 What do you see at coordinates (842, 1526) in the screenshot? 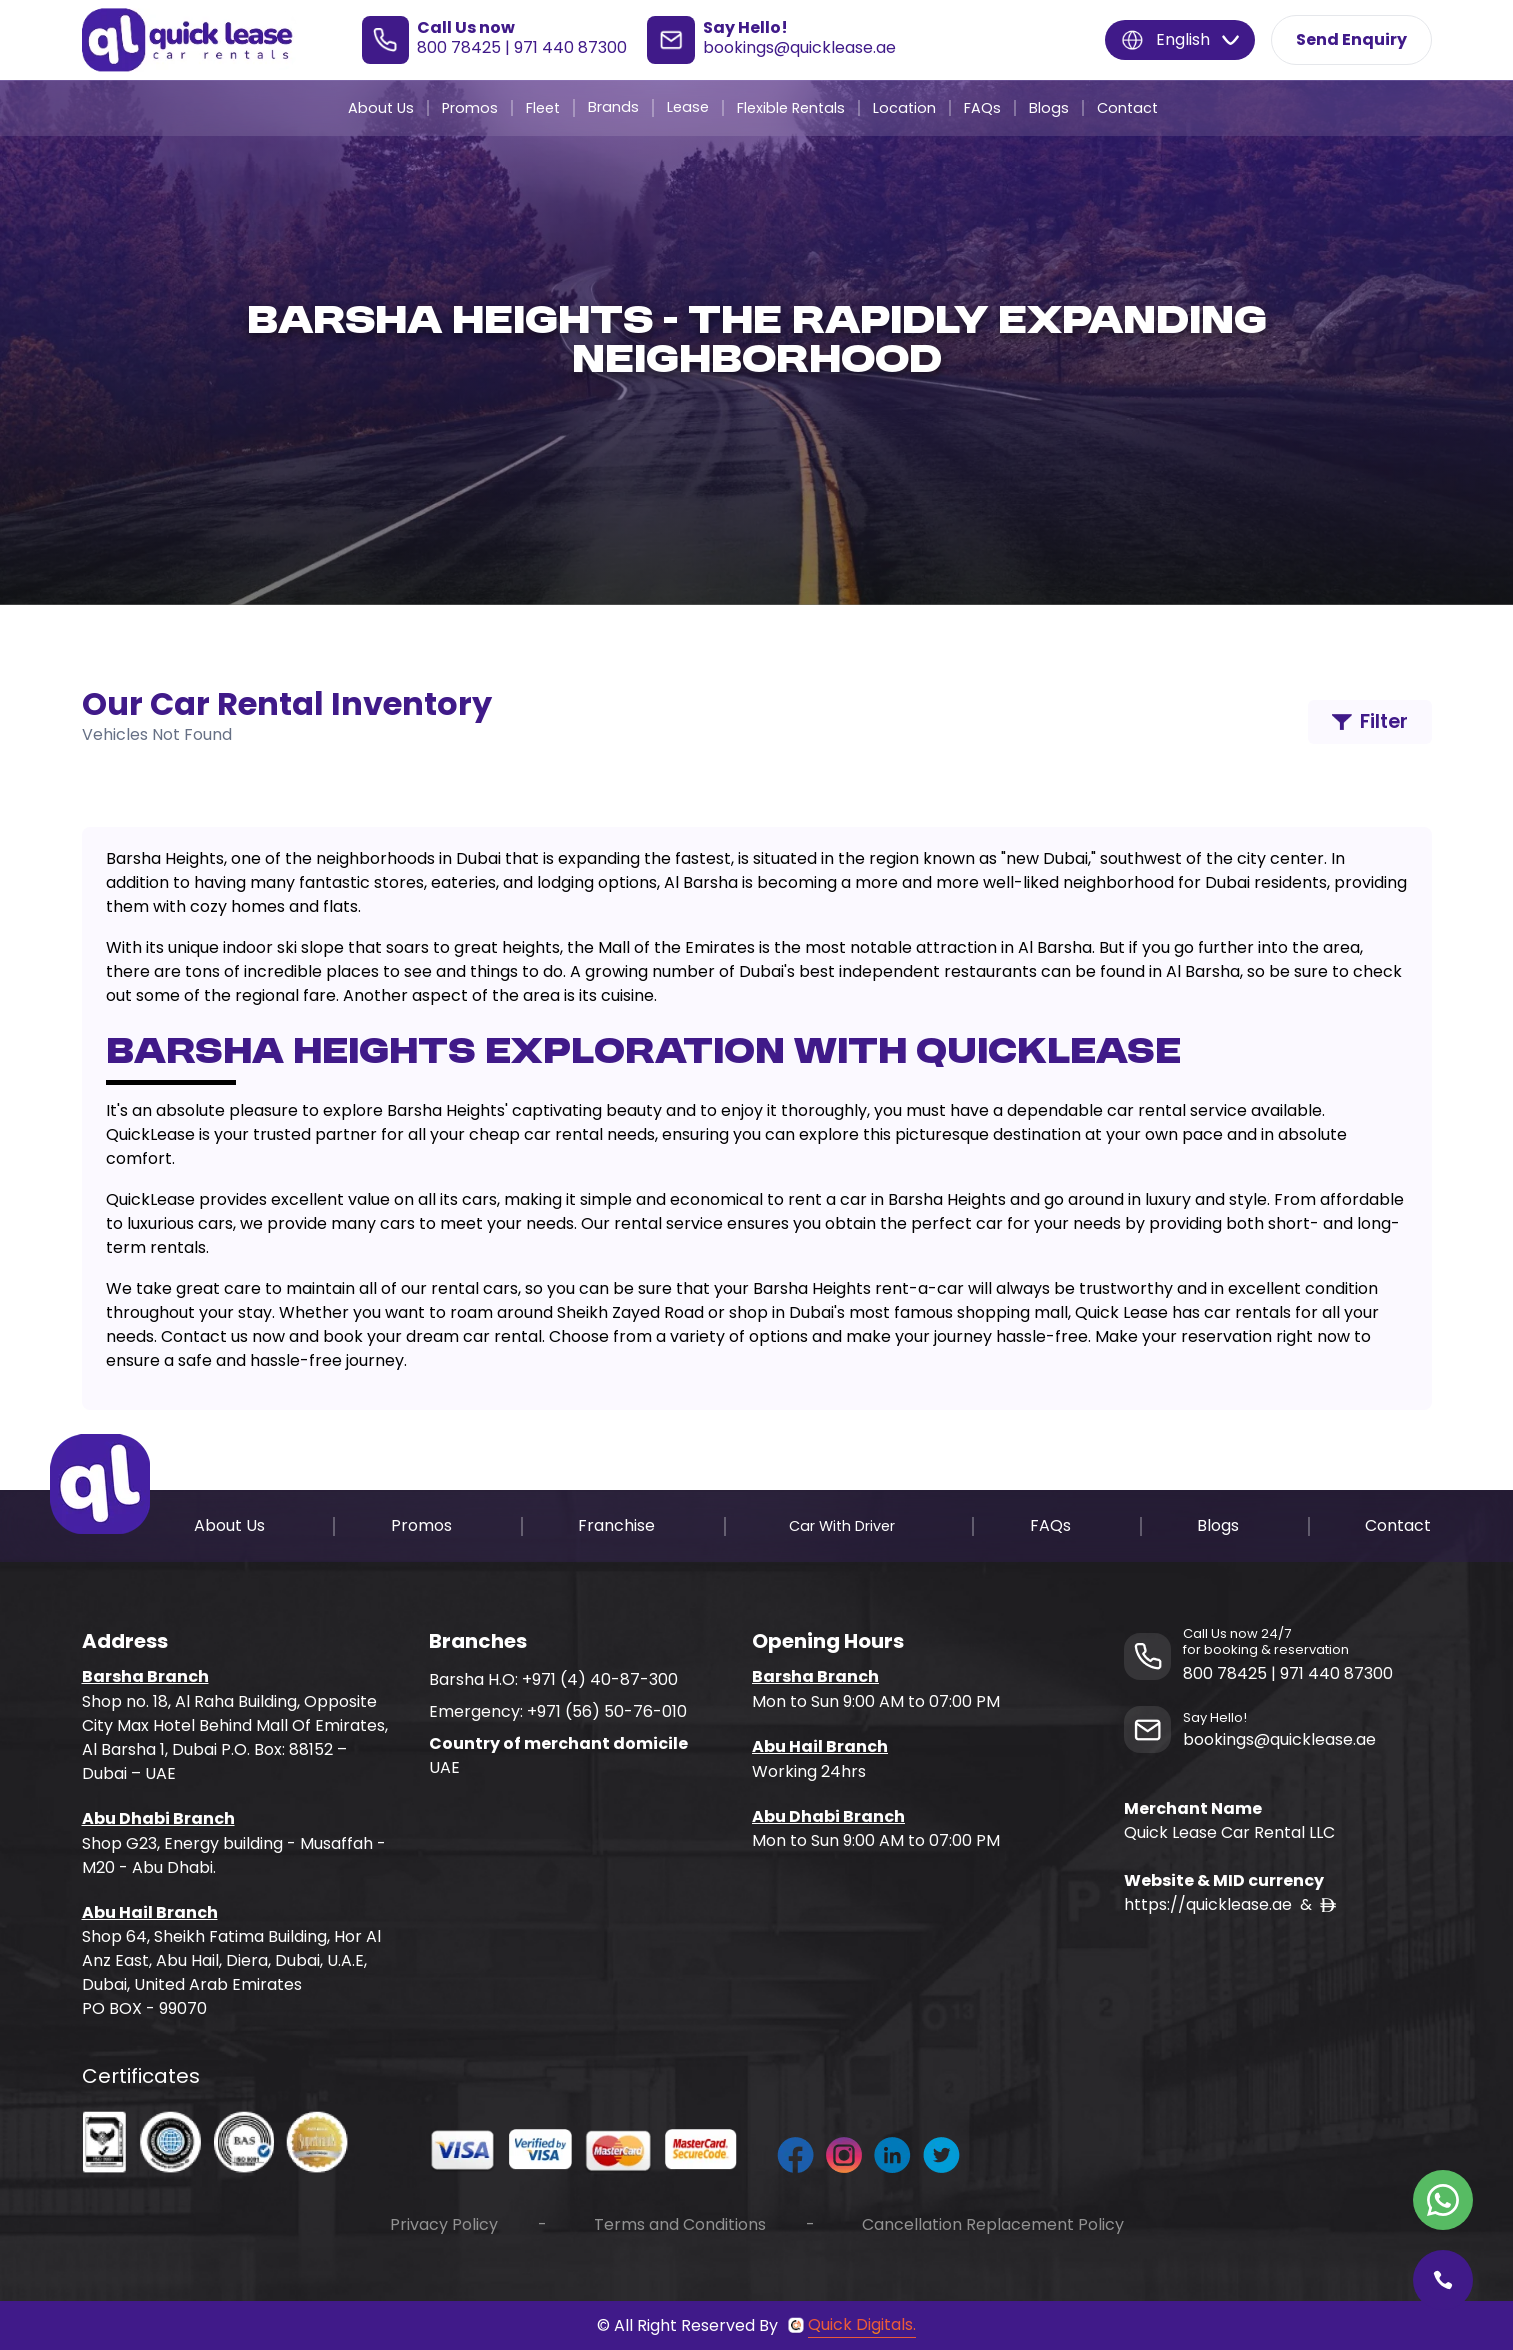
I see `Car With Driver` at bounding box center [842, 1526].